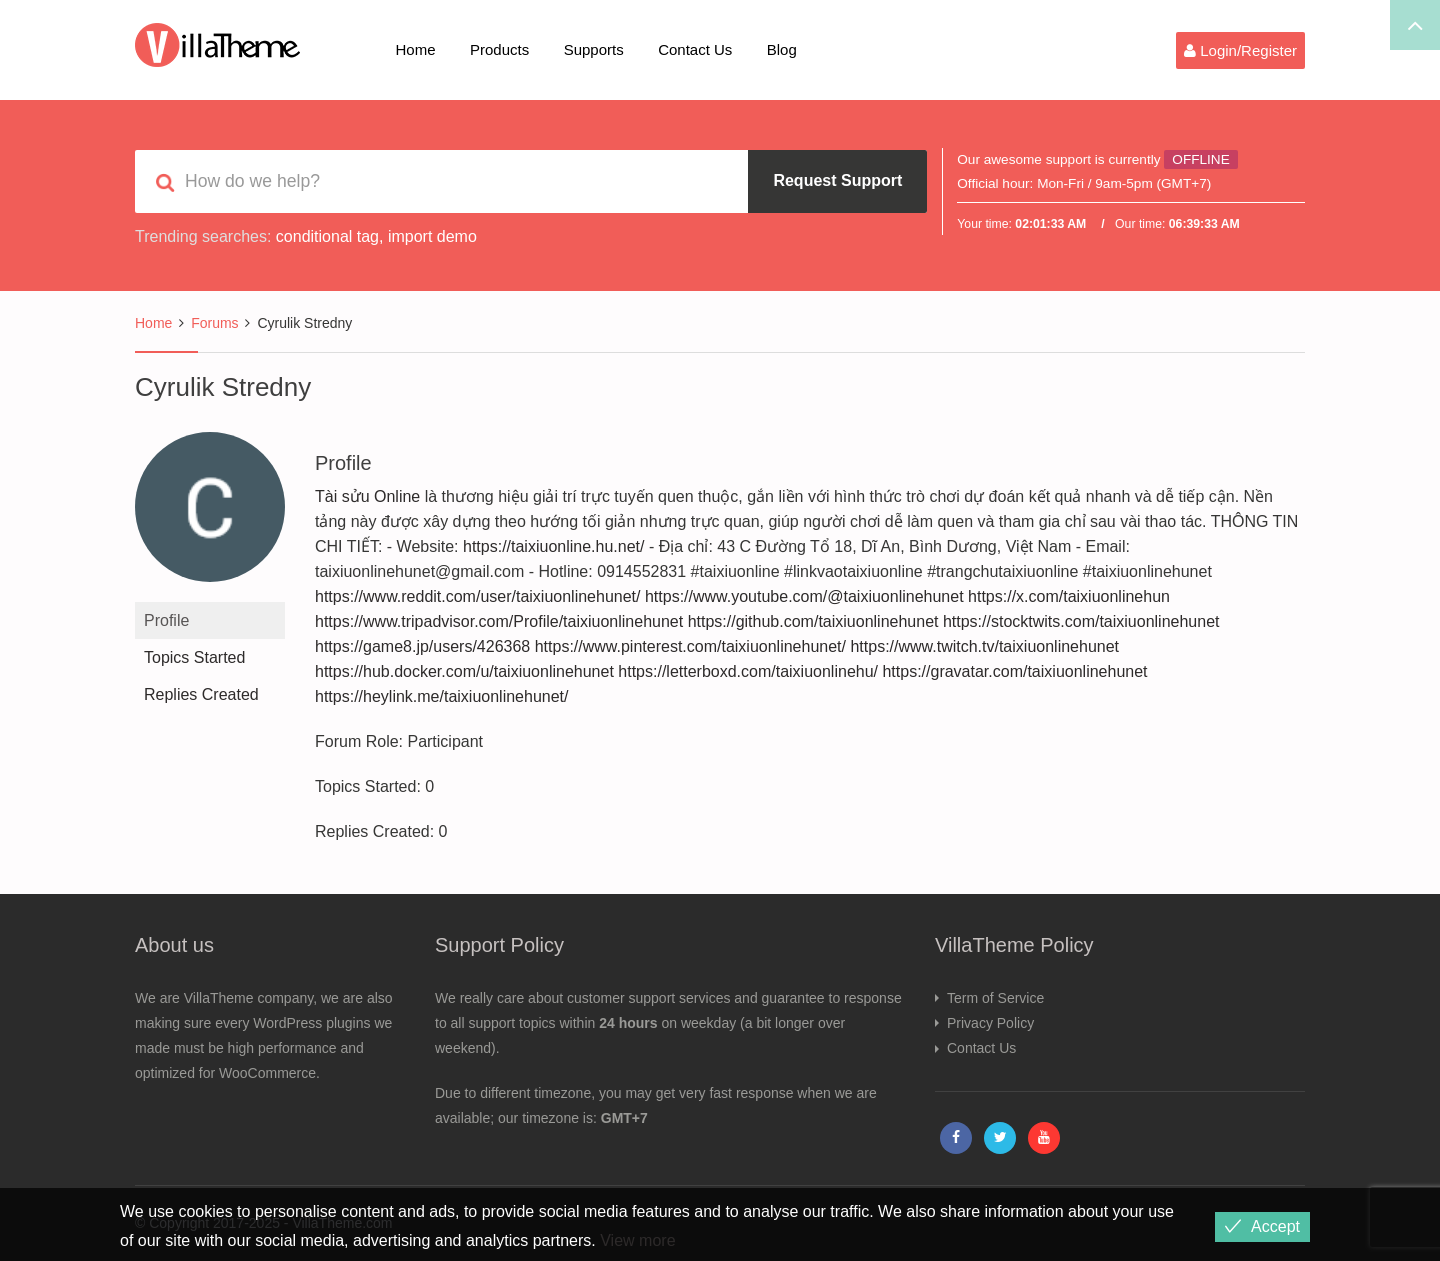 This screenshot has height=1261, width=1440. Describe the element at coordinates (201, 694) in the screenshot. I see `Replies Created` at that location.